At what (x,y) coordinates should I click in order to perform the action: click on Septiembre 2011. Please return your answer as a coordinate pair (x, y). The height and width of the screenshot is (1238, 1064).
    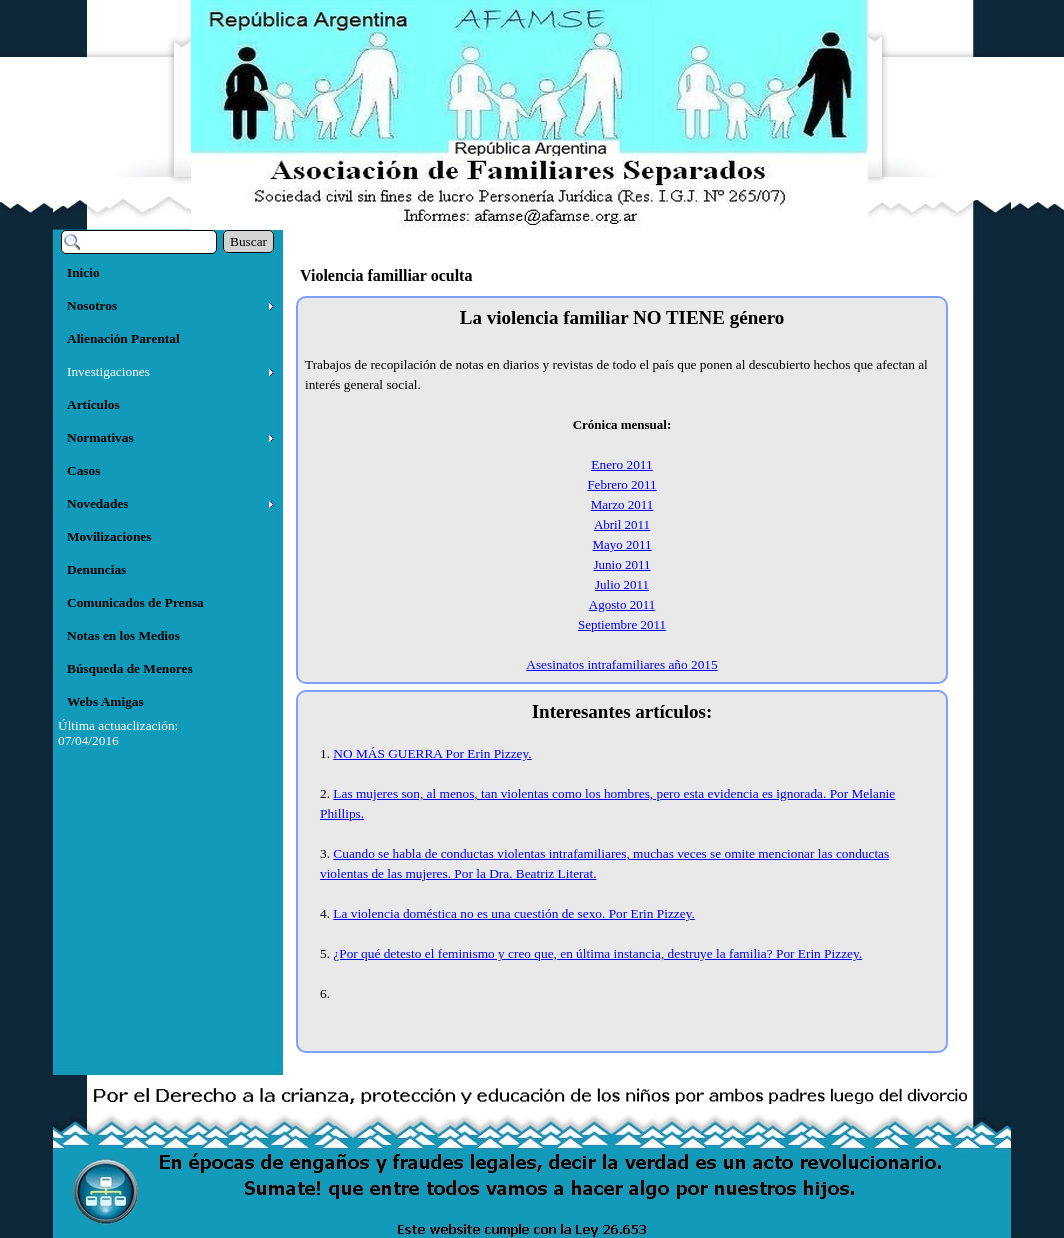
    Looking at the image, I should click on (622, 624).